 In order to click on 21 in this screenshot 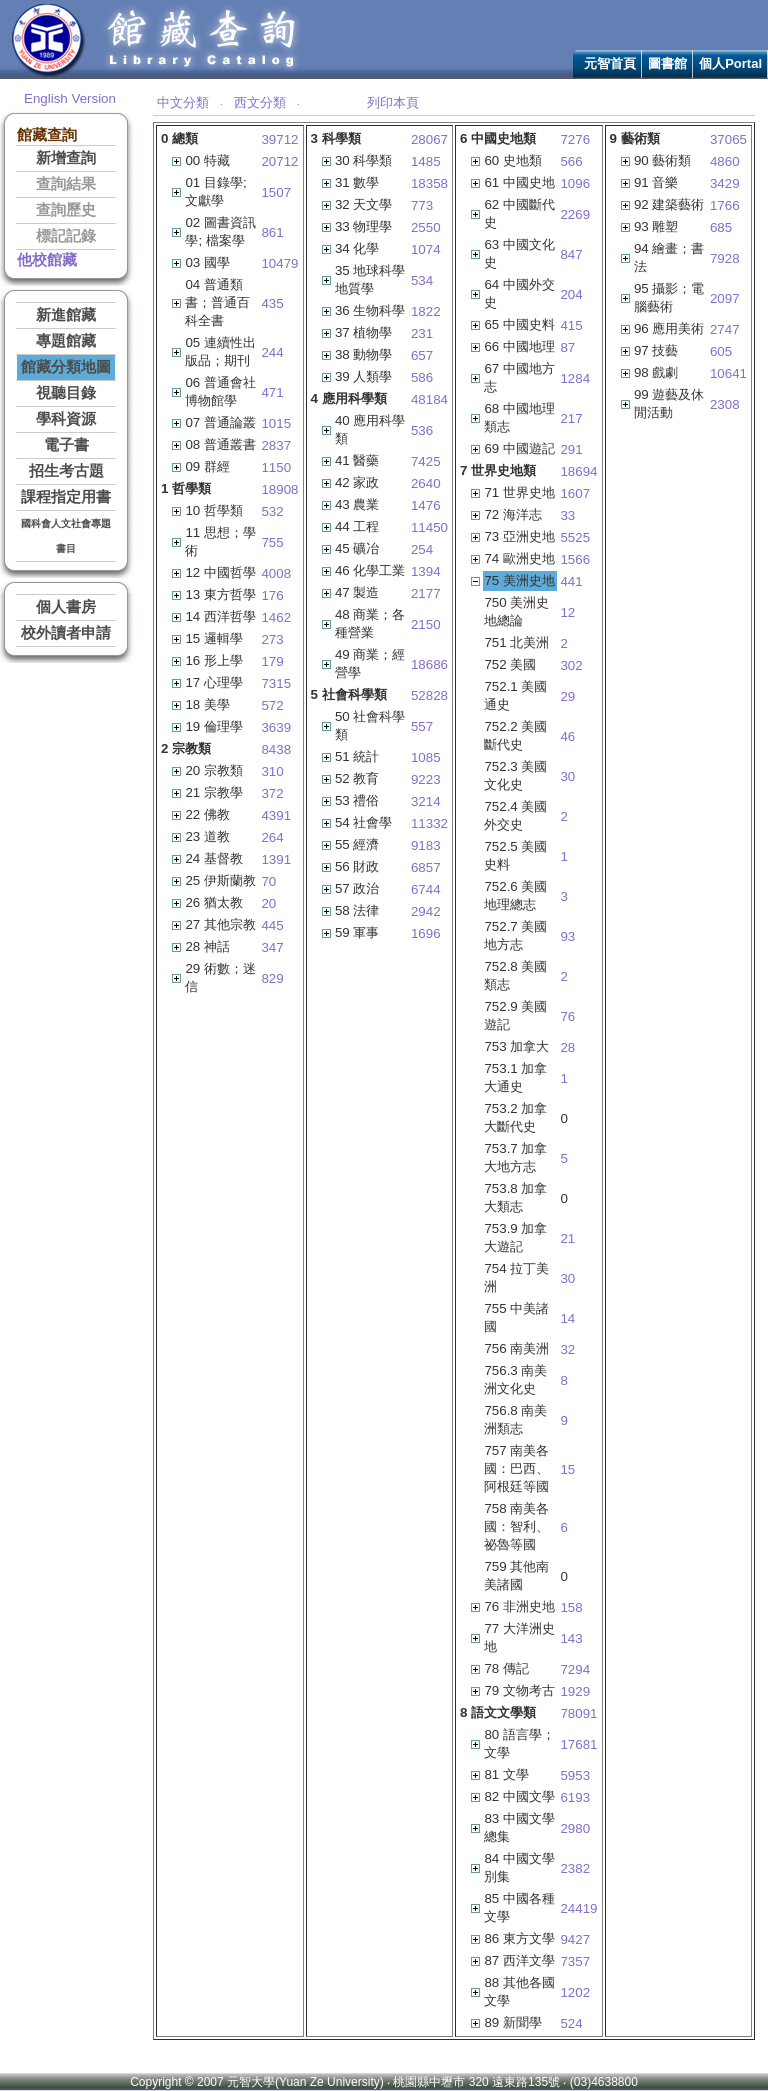, I will do `click(567, 1238)`.